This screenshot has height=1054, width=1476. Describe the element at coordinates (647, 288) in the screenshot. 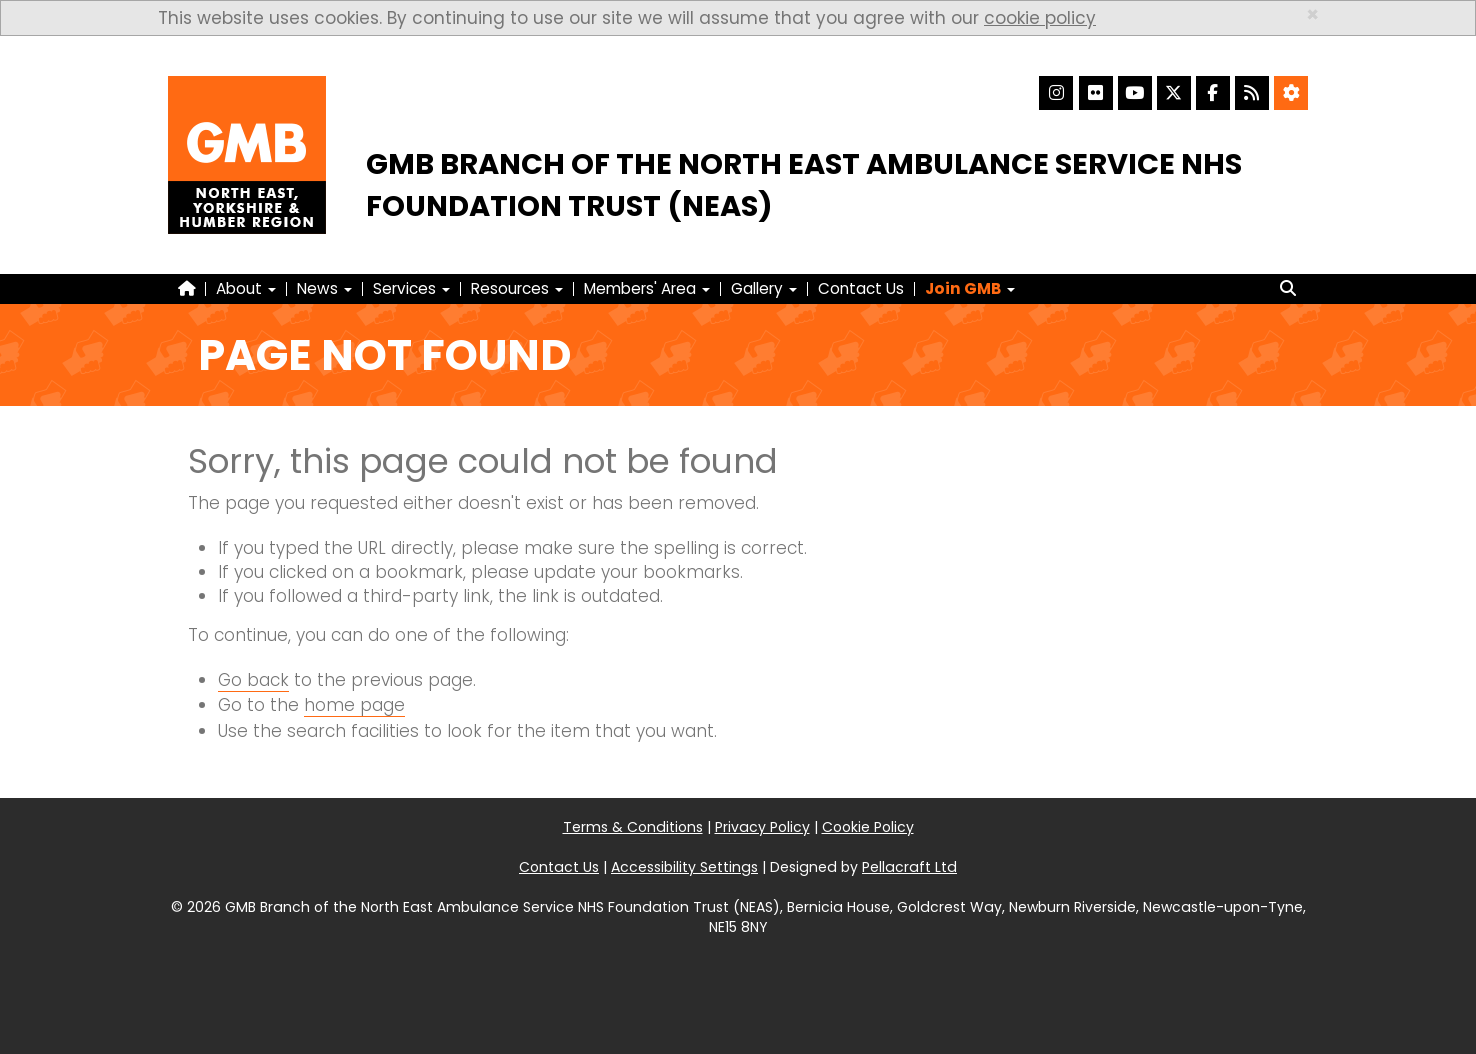

I see `Members' Area` at that location.